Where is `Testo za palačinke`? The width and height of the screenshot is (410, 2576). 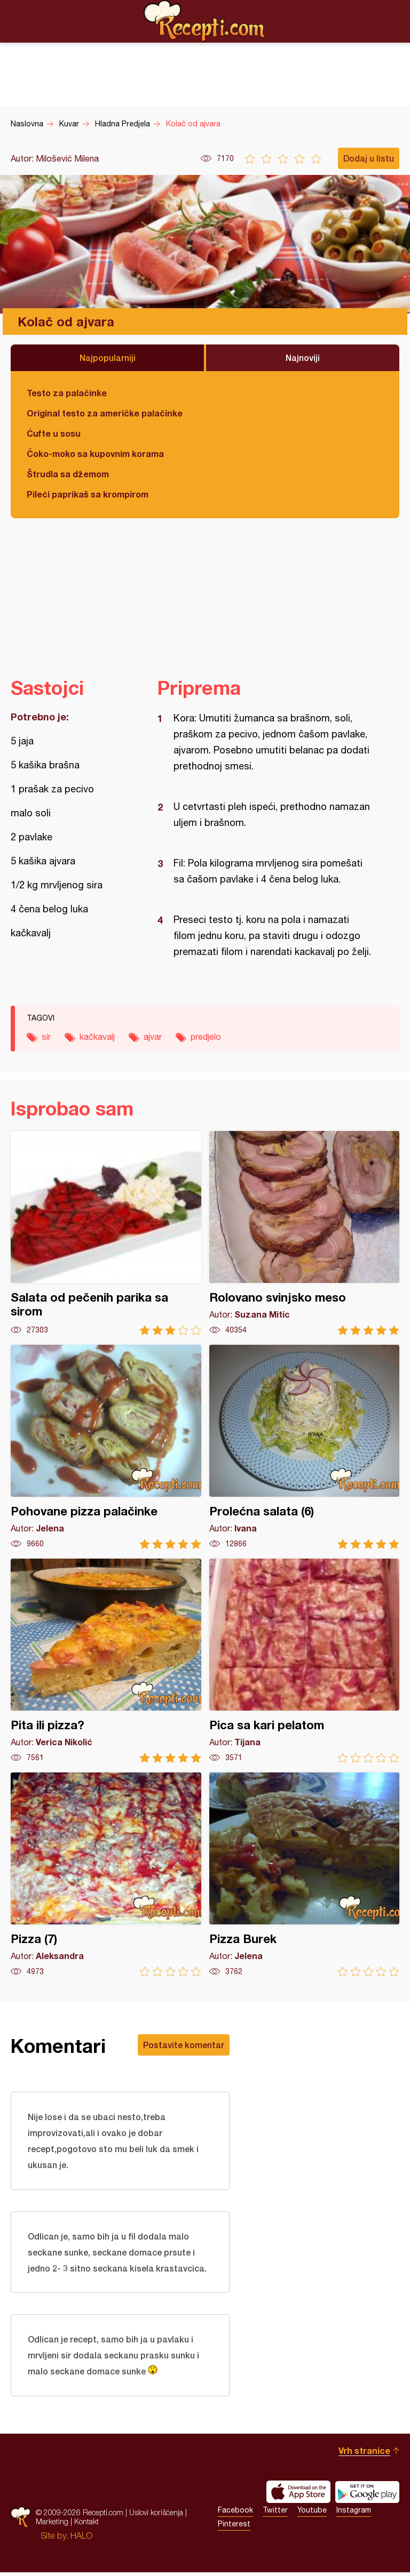 Testo za palačinke is located at coordinates (67, 393).